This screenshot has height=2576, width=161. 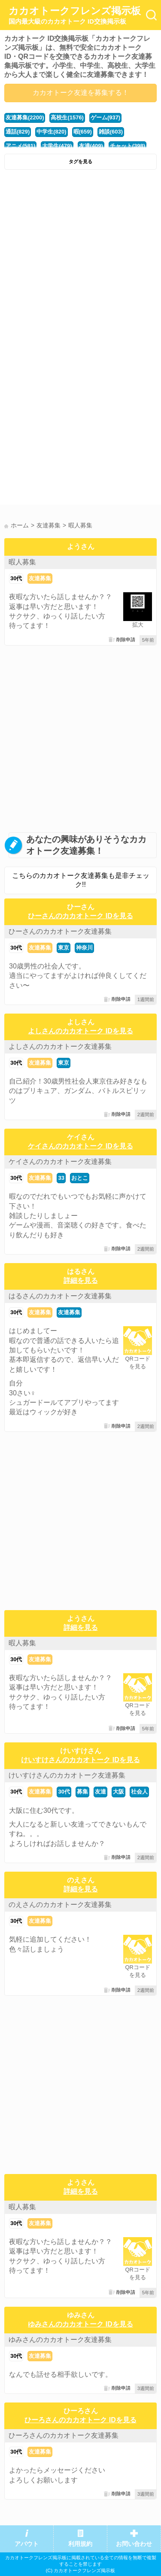 What do you see at coordinates (118, 1791) in the screenshot?
I see `大阪` at bounding box center [118, 1791].